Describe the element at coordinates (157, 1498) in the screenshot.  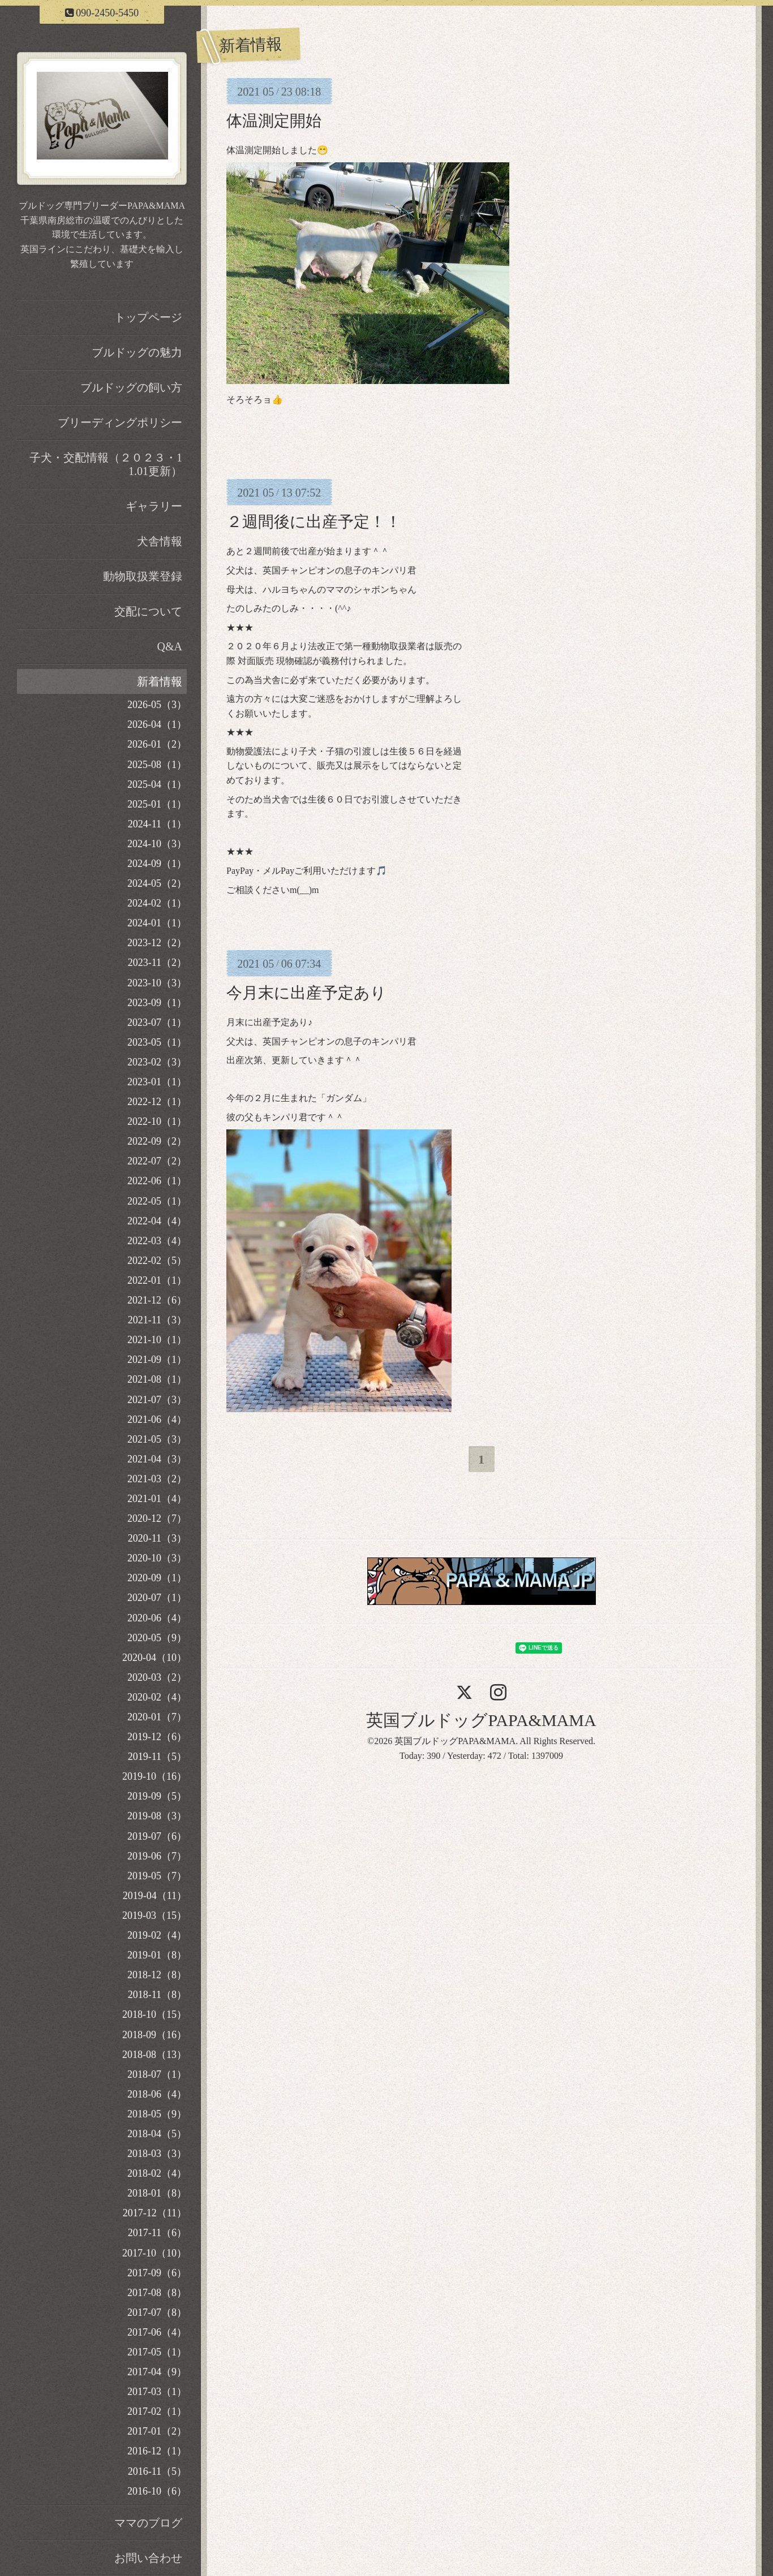
I see `2021-01（4）` at that location.